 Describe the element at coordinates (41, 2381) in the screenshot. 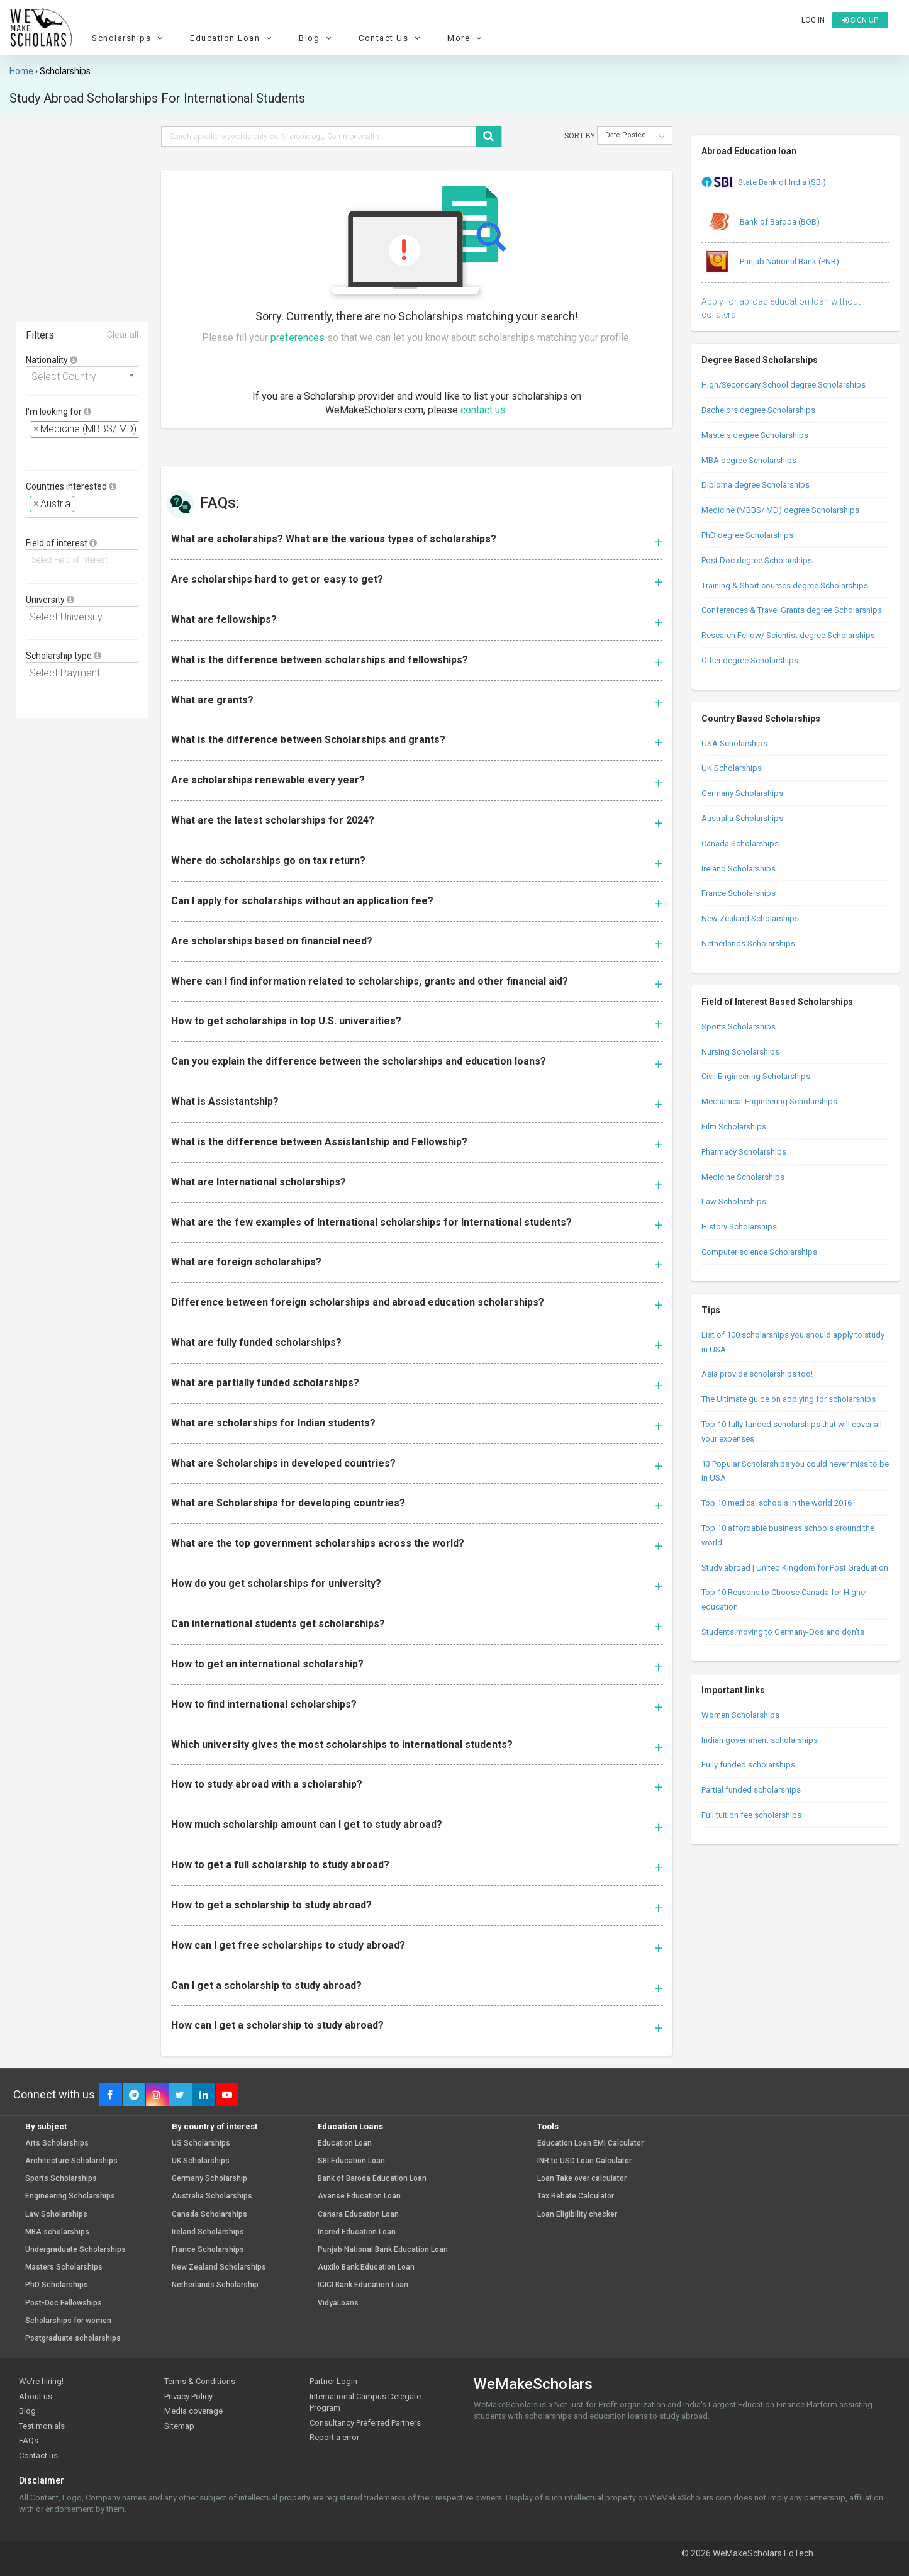

I see `We're hiring!` at that location.